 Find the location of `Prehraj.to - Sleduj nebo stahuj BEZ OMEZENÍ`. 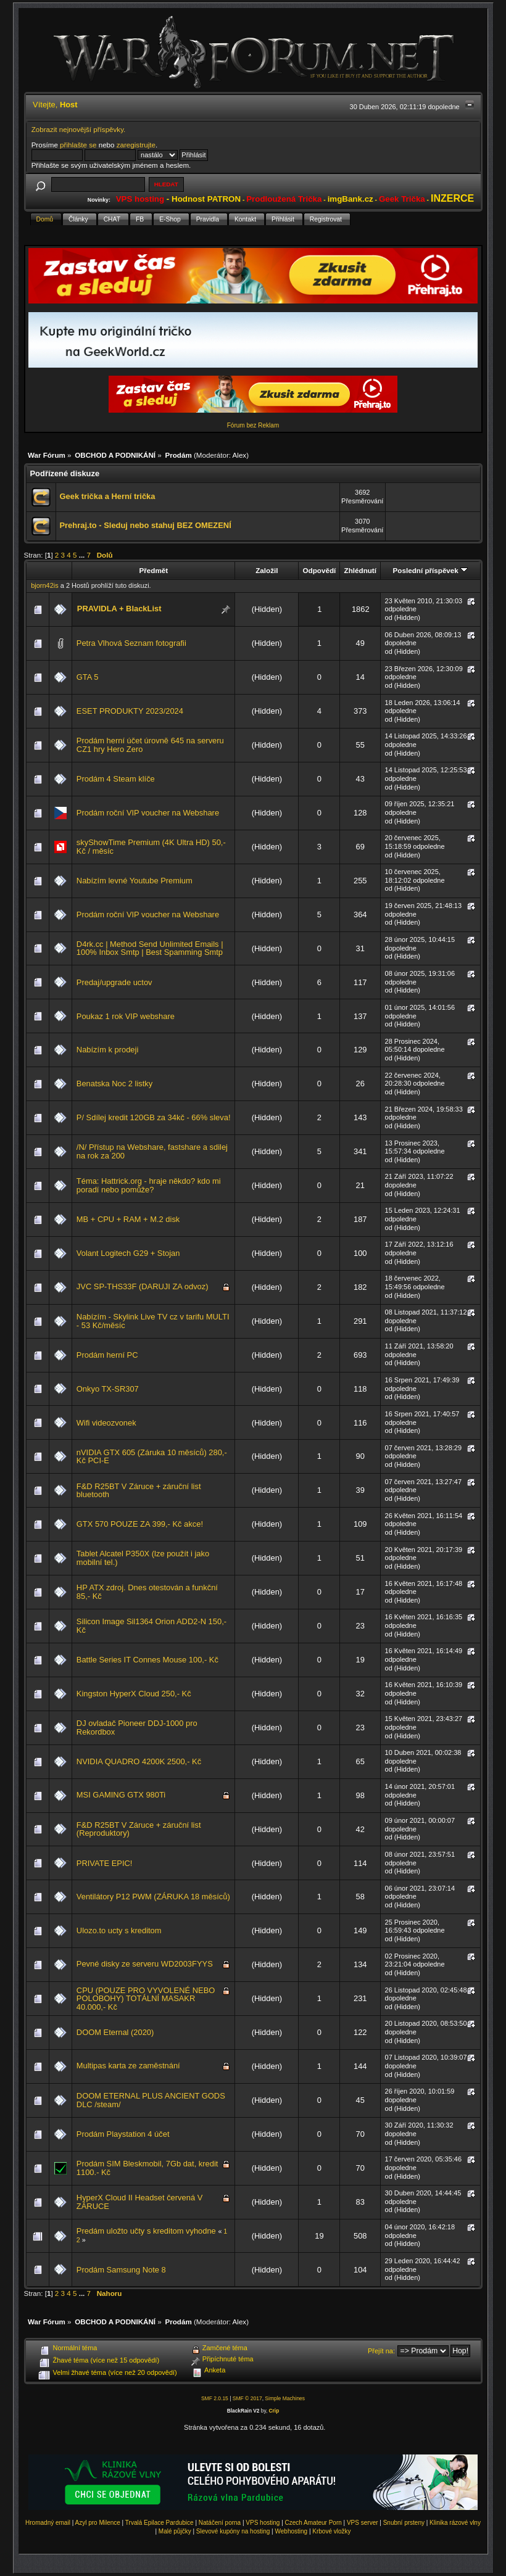

Prehraj.to - Sleduj nebo stahuj BEZ OMEZENÍ is located at coordinates (145, 525).